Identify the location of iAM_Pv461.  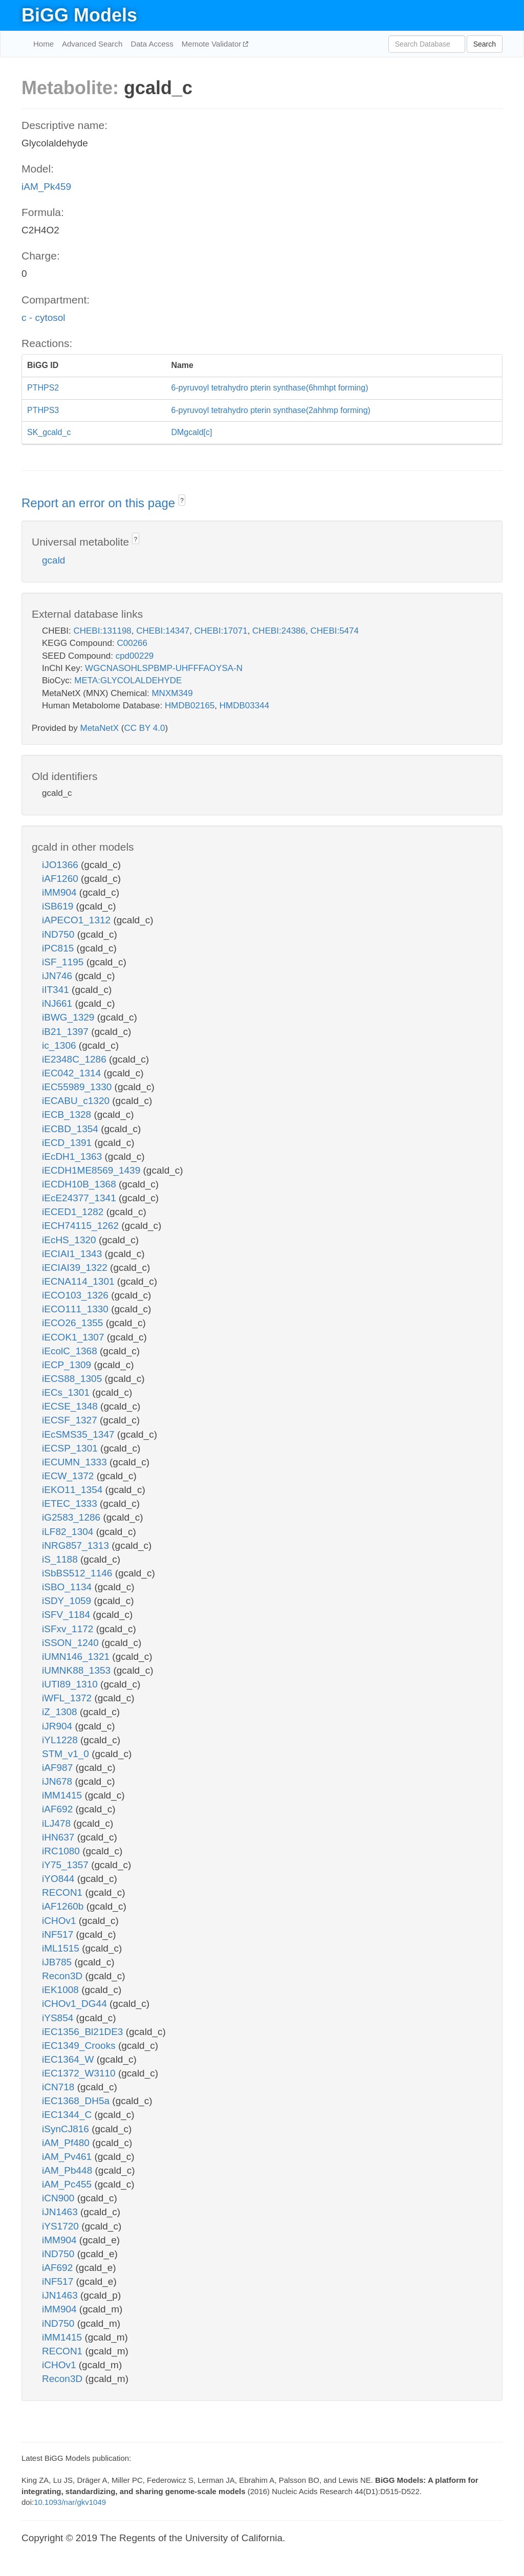
(68, 2156).